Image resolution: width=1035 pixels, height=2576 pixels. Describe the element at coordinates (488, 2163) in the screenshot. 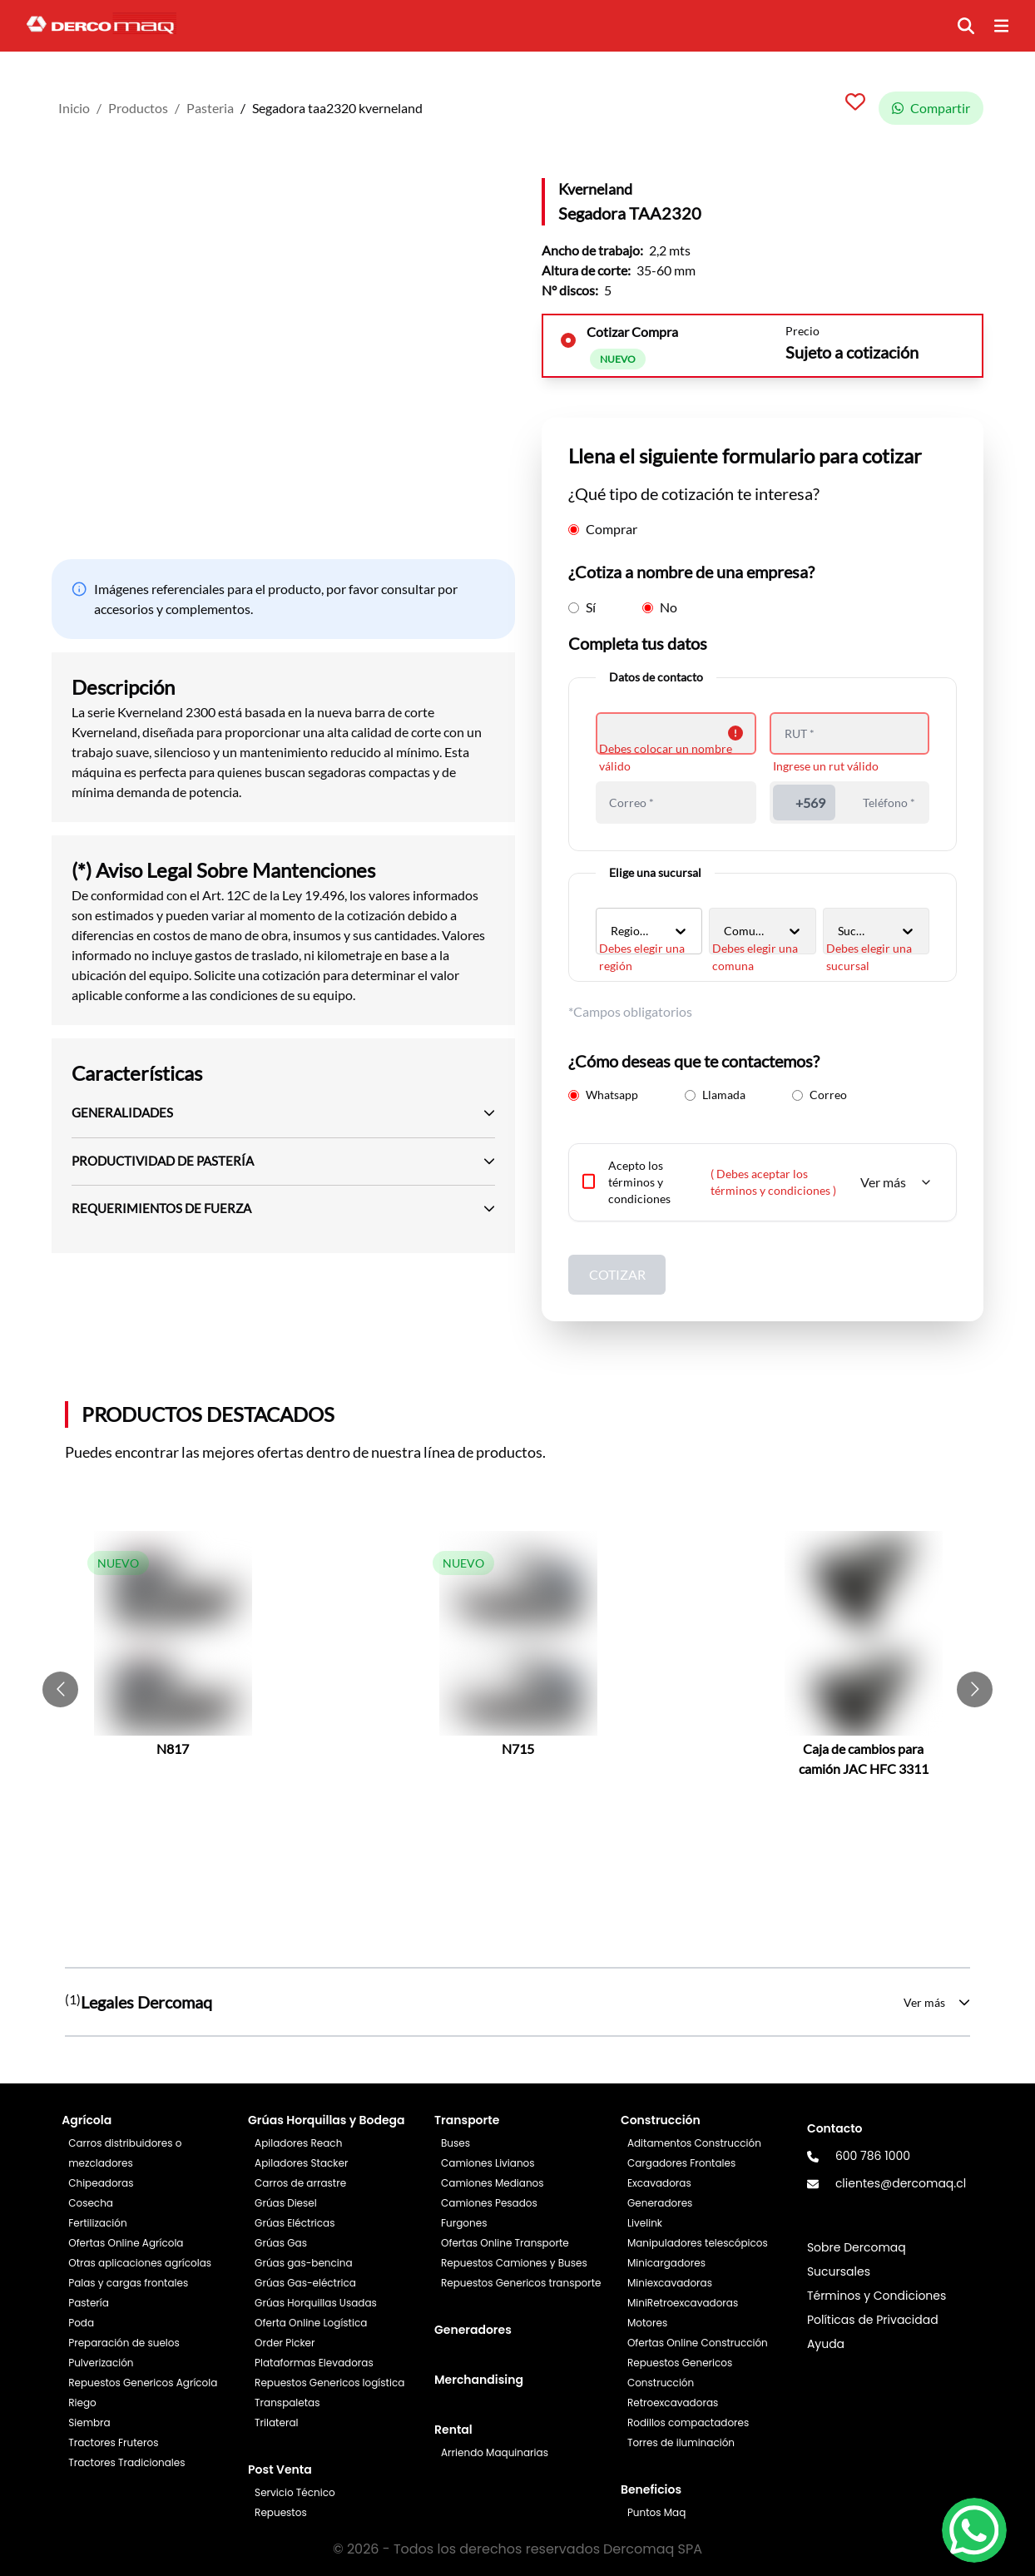

I see `Camiones Livianos` at that location.